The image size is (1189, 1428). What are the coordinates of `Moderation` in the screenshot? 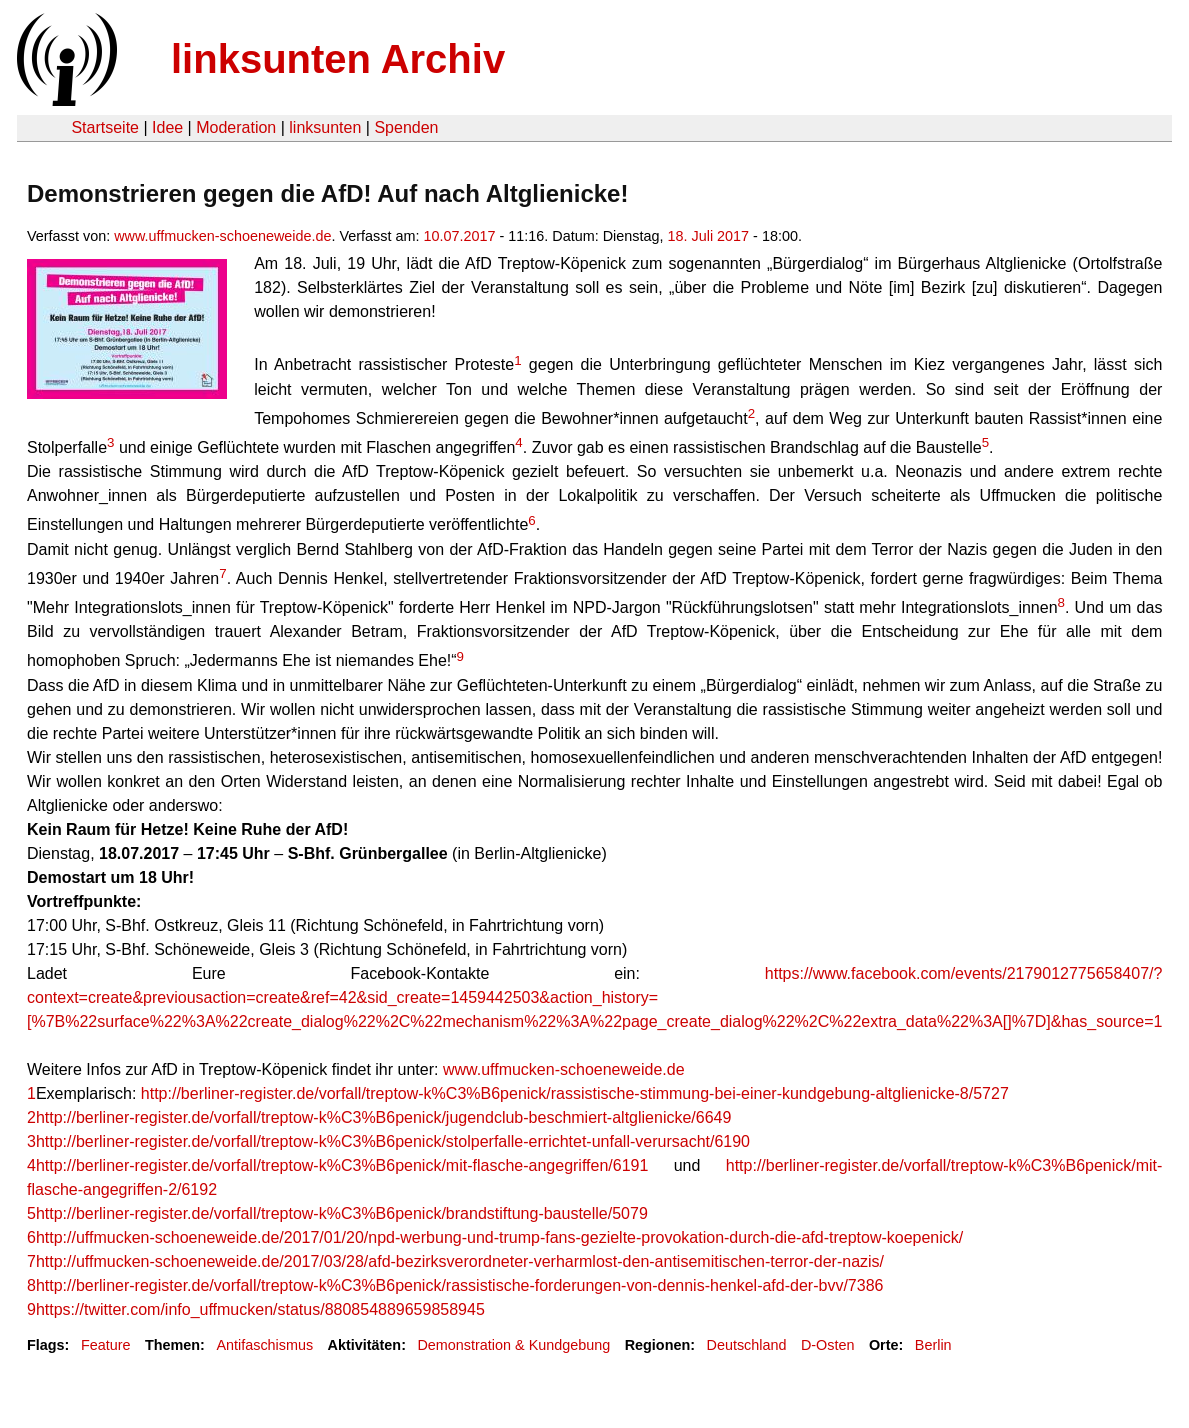 It's located at (236, 127).